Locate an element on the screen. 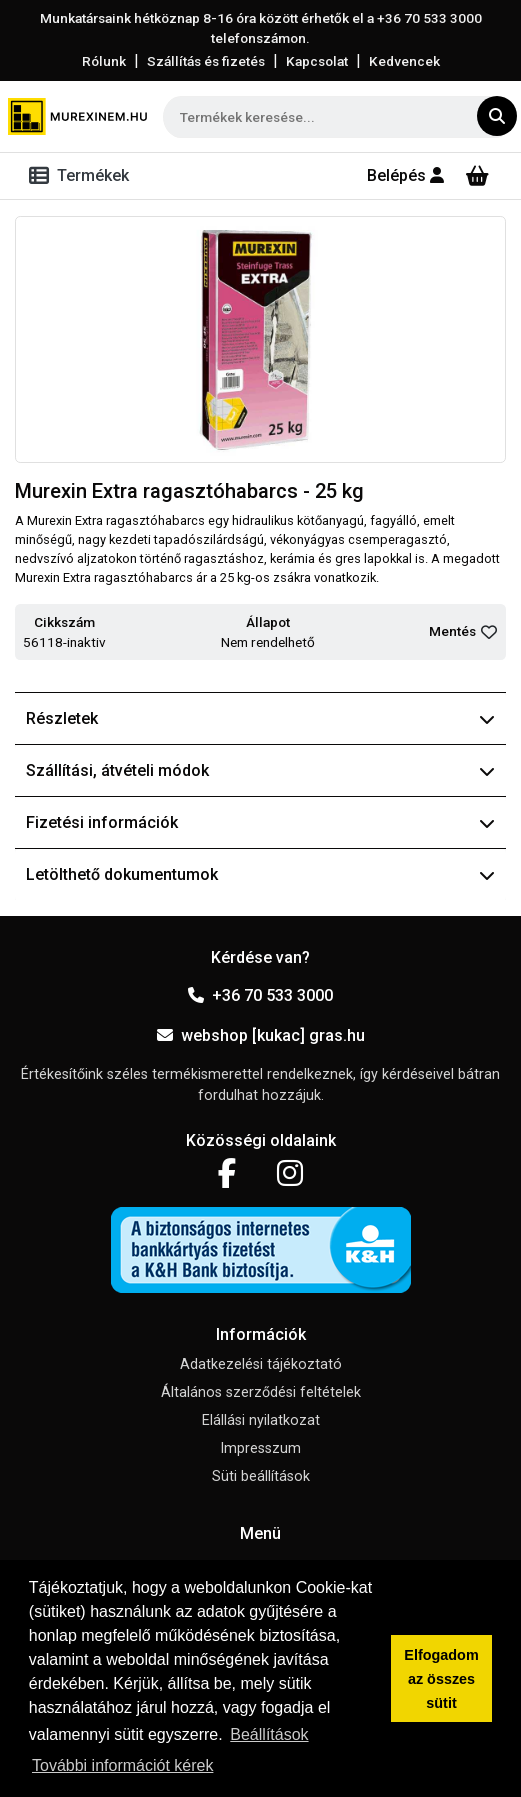 Image resolution: width=521 pixels, height=1797 pixels. Kapcsolat is located at coordinates (317, 61).